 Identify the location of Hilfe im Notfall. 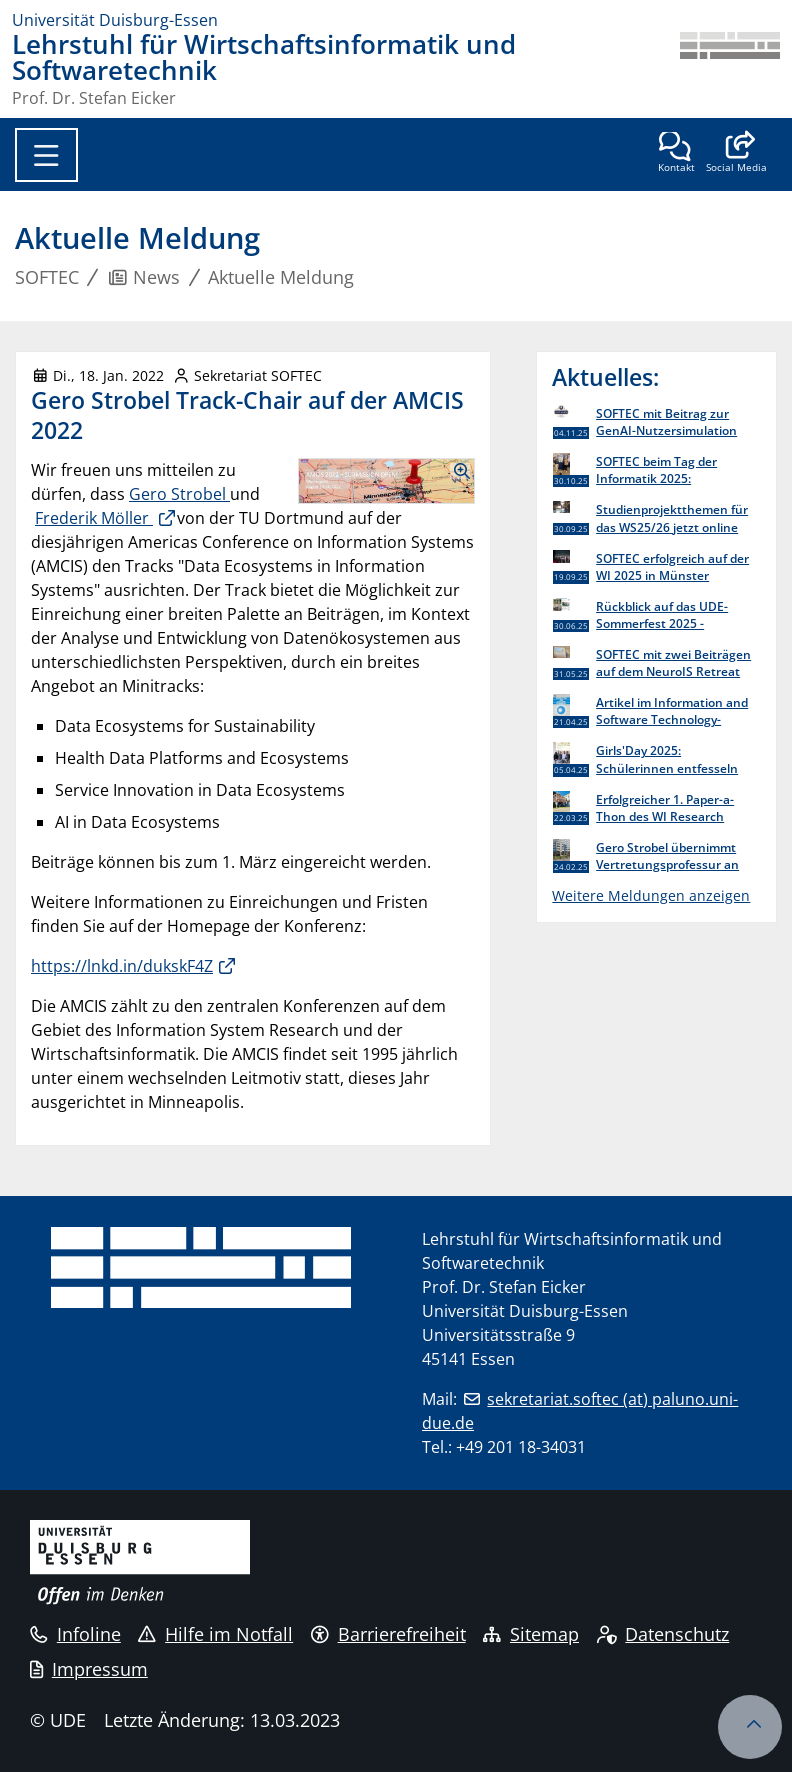
(215, 1634).